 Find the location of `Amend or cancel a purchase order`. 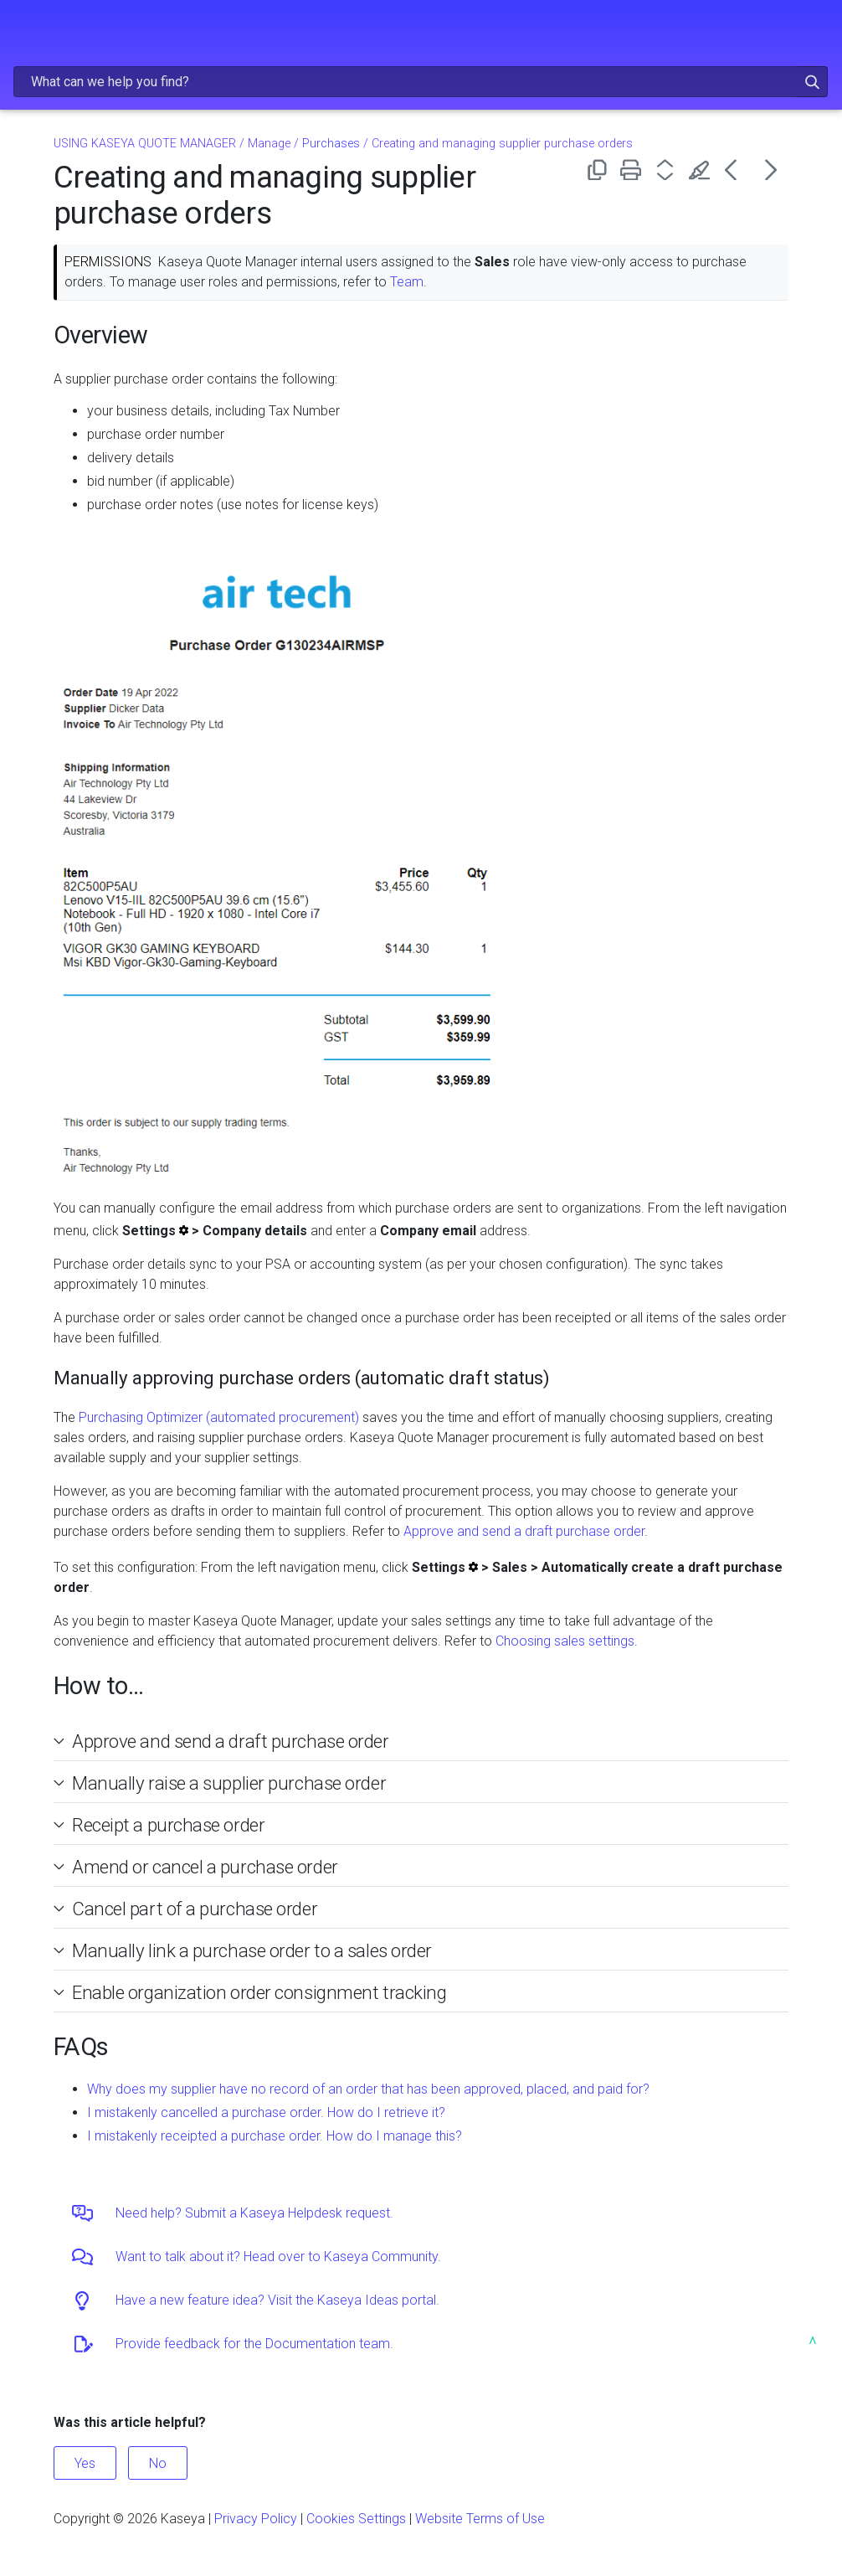

Amend or cancel a purchase order is located at coordinates (205, 1867).